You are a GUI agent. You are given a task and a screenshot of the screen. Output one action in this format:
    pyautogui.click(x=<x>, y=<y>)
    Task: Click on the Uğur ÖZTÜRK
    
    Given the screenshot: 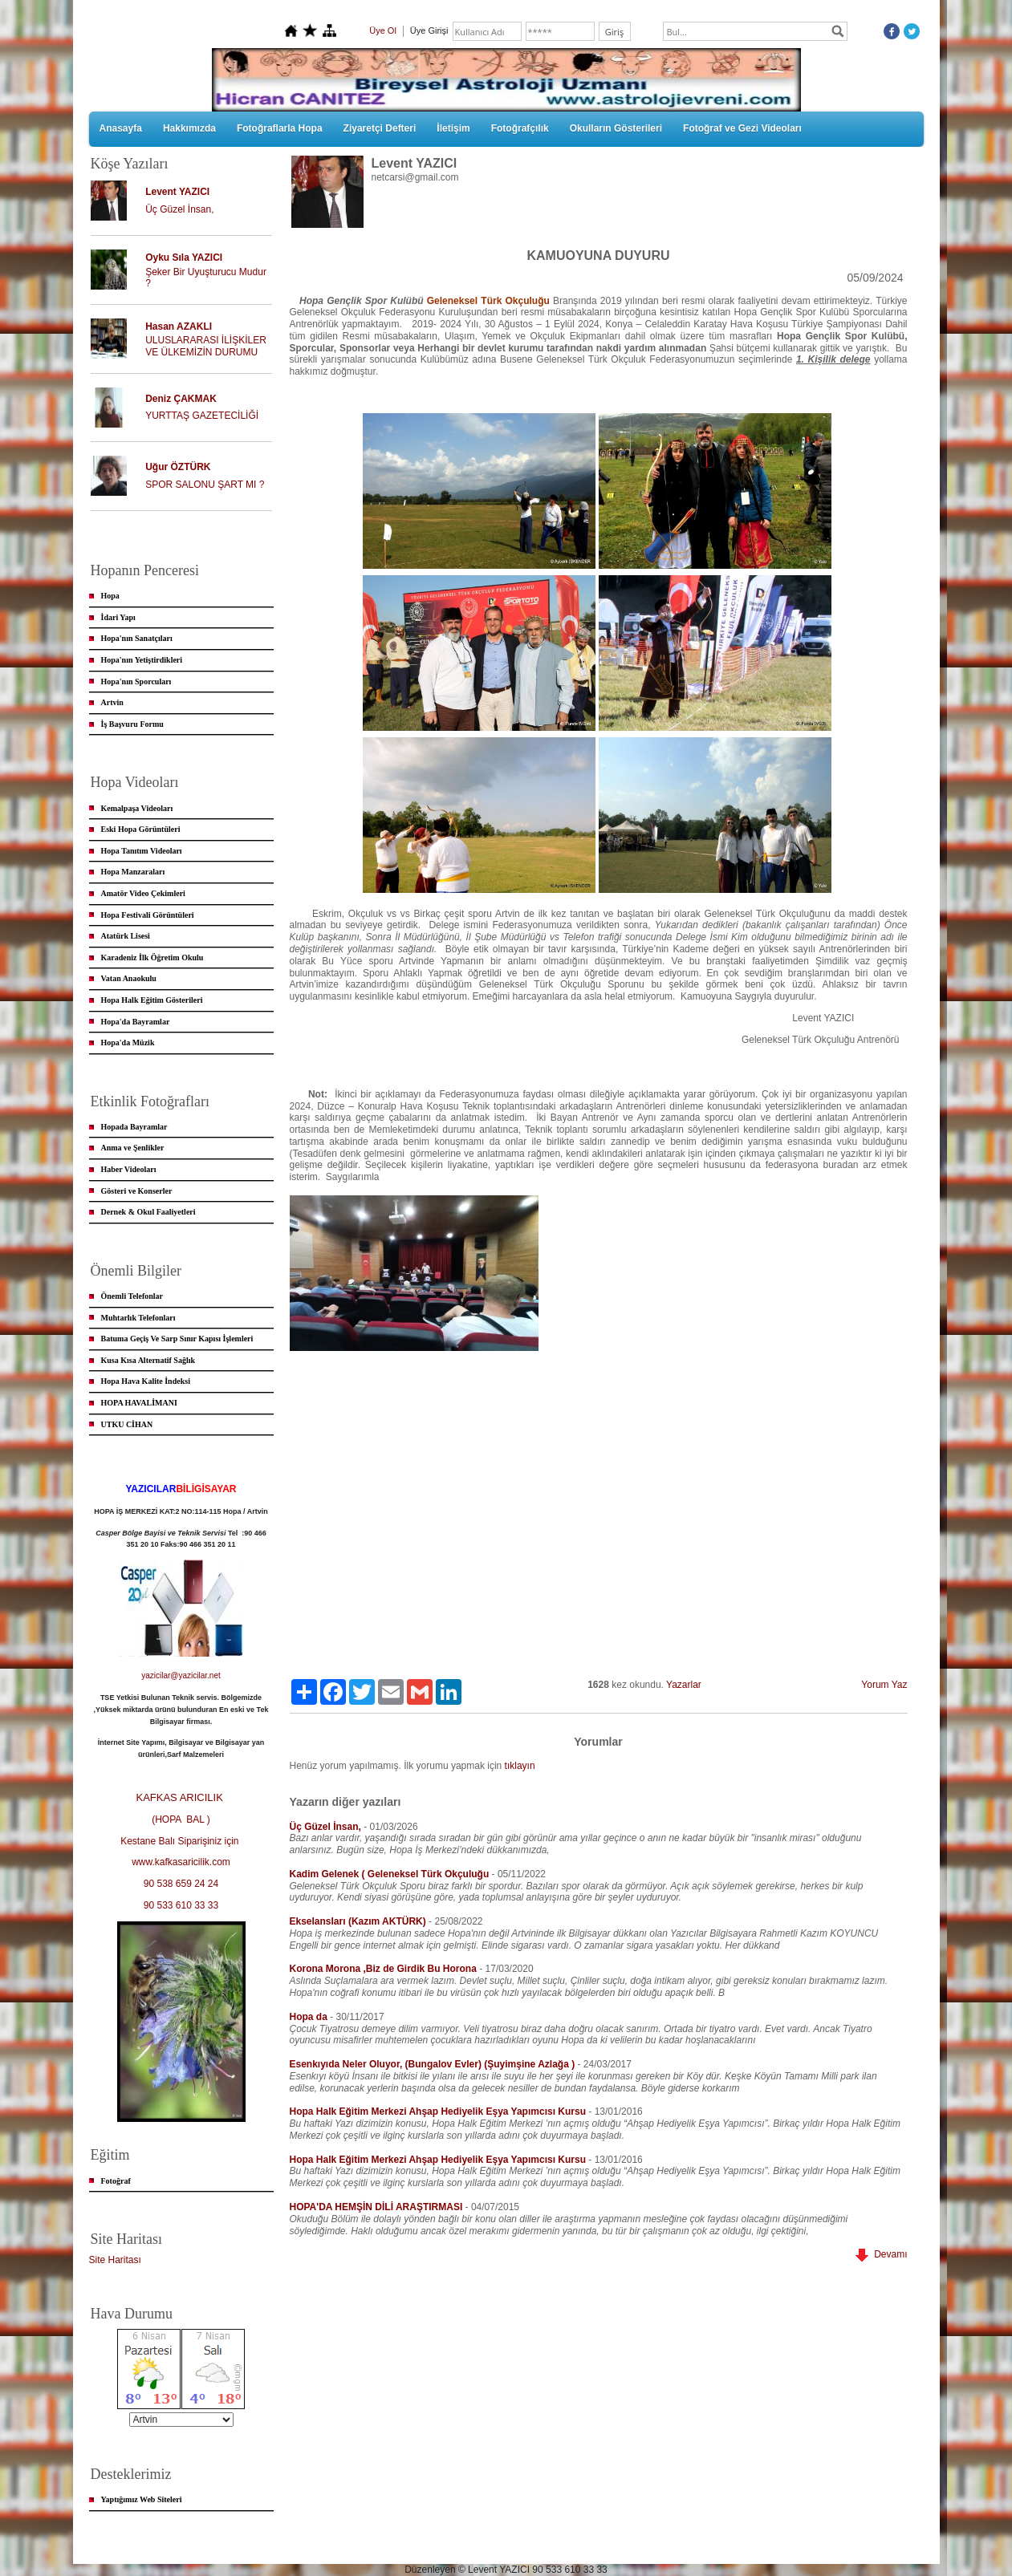 What is the action you would take?
    pyautogui.click(x=177, y=467)
    